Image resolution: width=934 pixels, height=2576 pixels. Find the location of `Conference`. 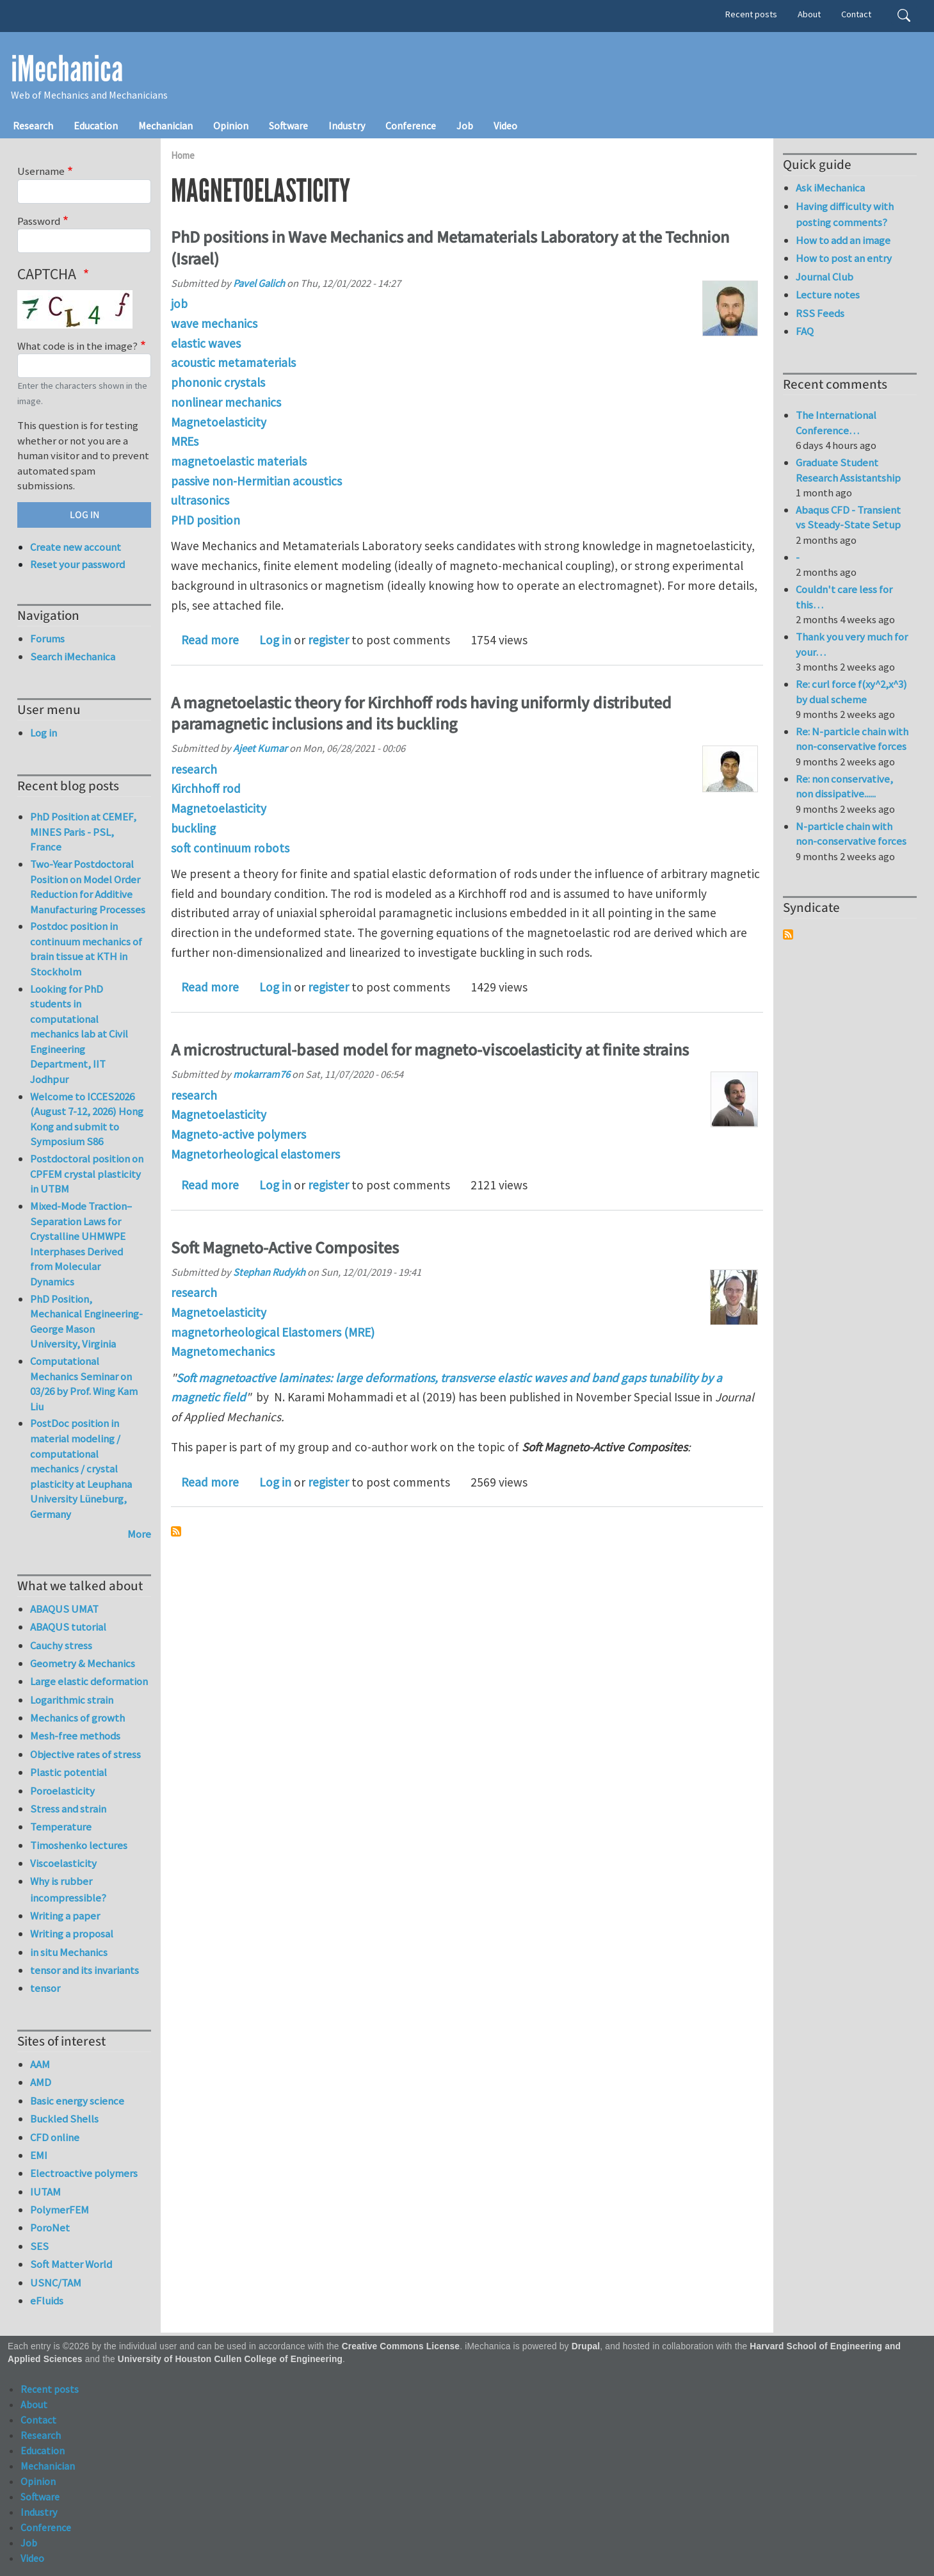

Conference is located at coordinates (410, 125).